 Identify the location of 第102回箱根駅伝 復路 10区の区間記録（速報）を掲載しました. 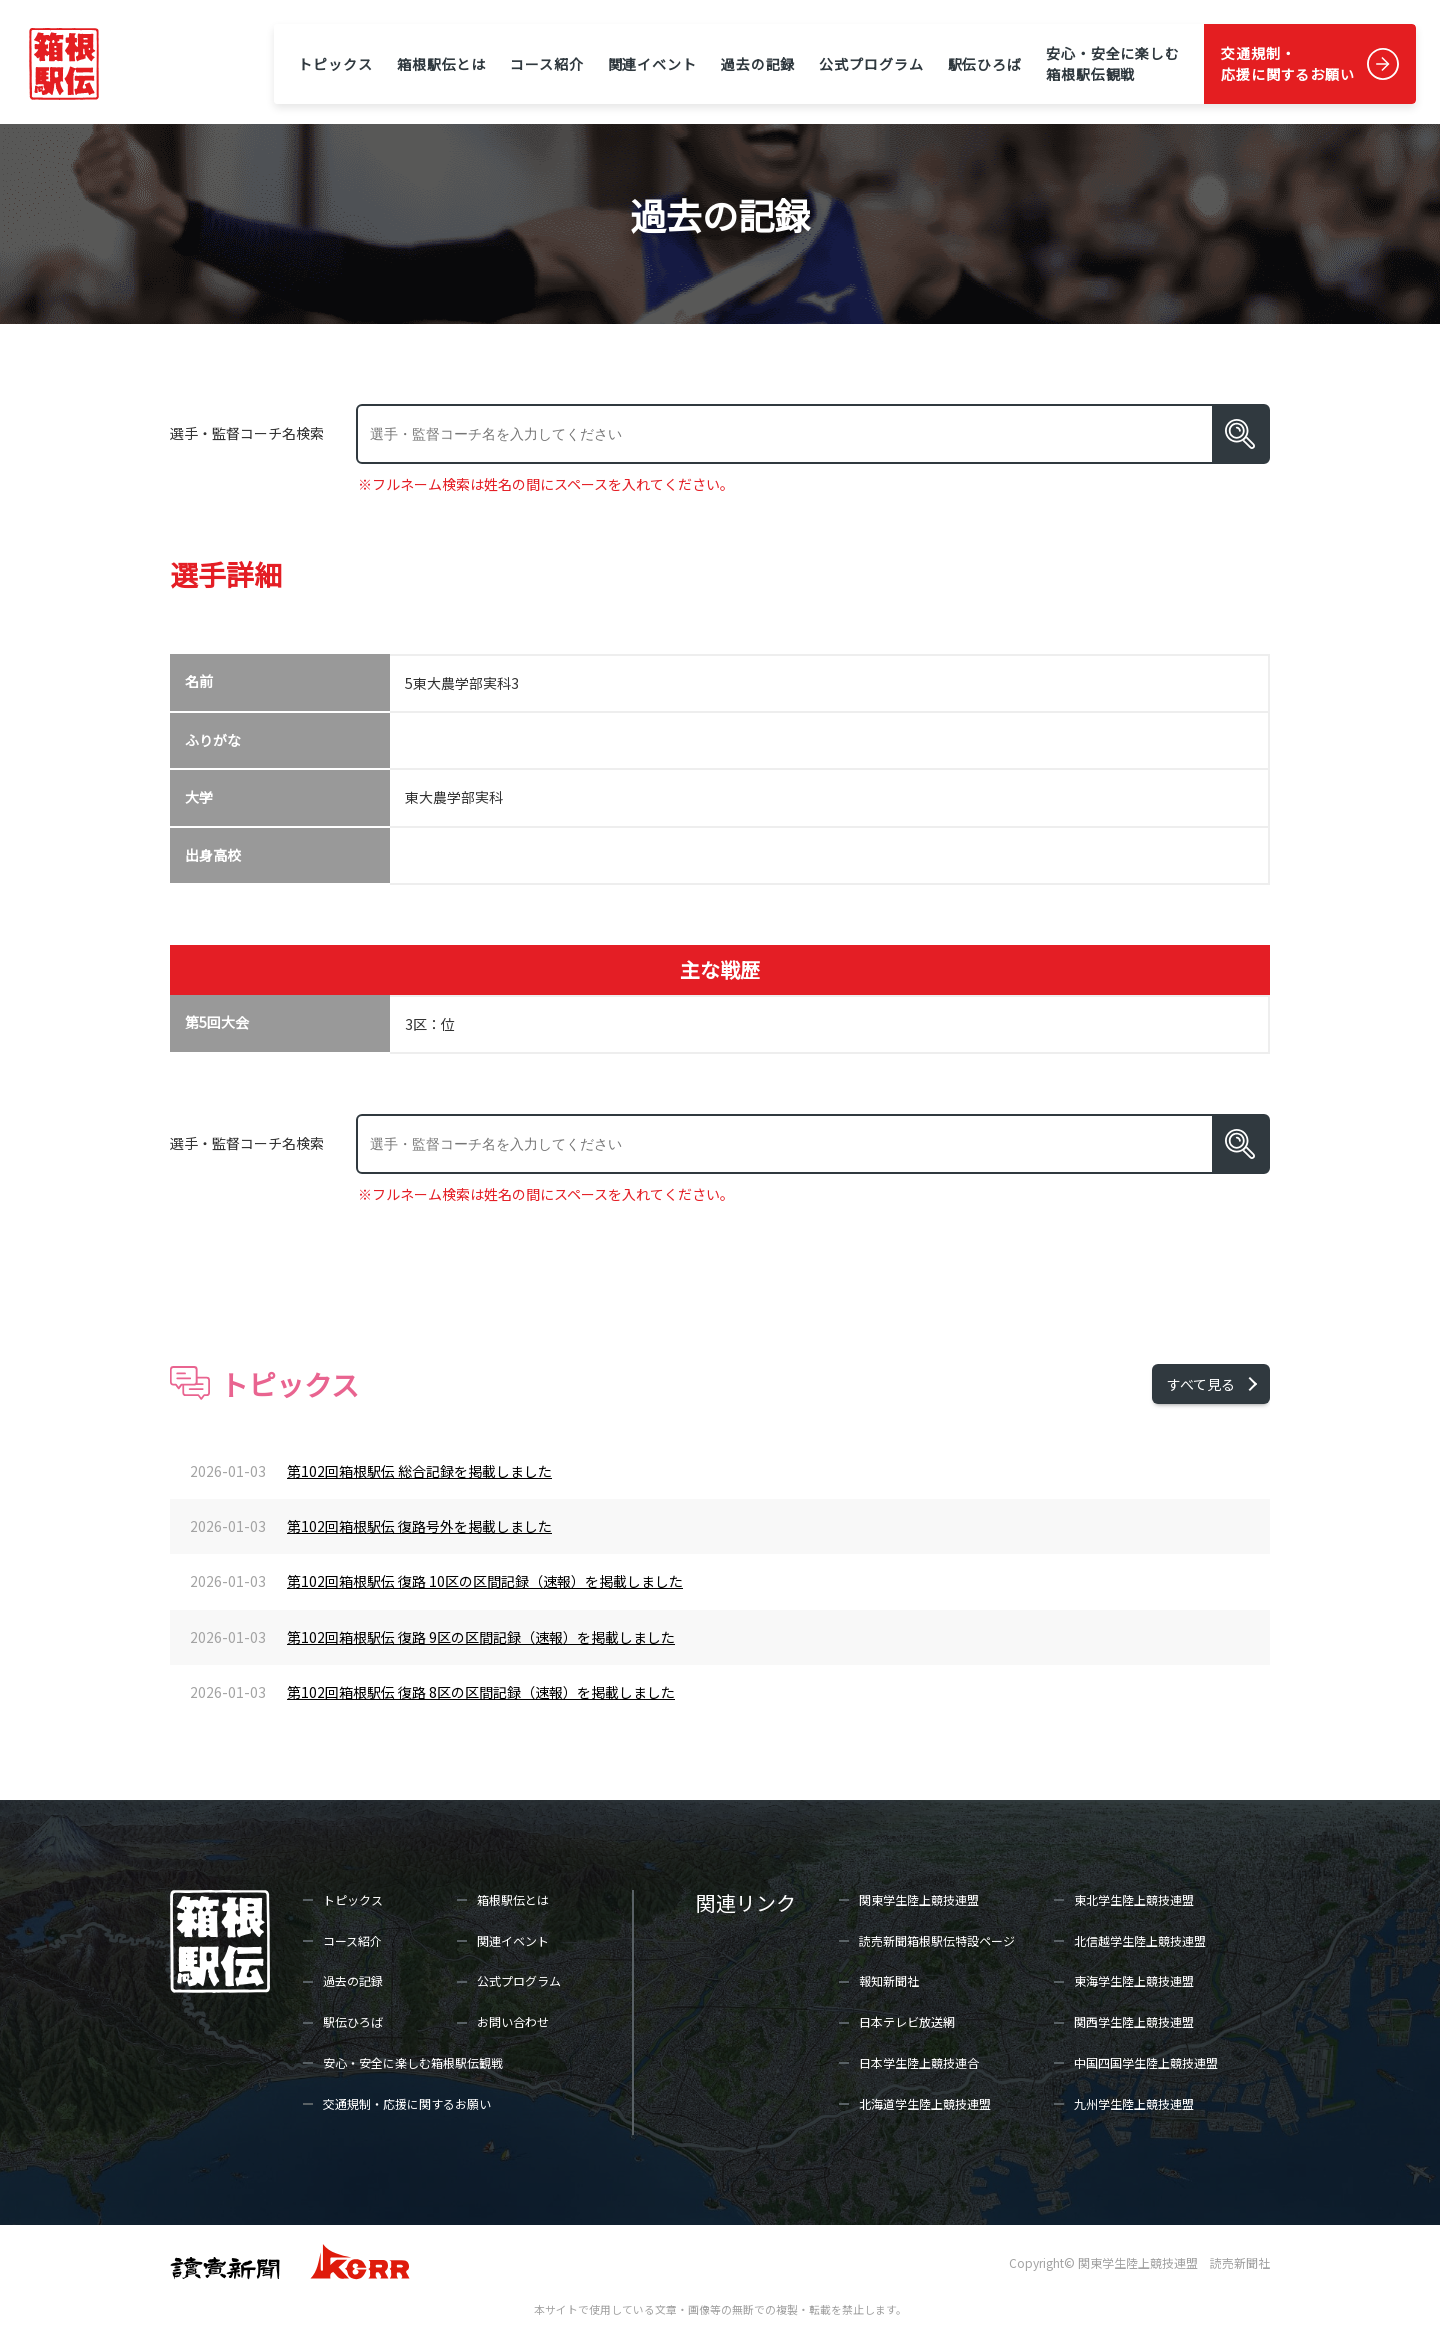
(485, 1581).